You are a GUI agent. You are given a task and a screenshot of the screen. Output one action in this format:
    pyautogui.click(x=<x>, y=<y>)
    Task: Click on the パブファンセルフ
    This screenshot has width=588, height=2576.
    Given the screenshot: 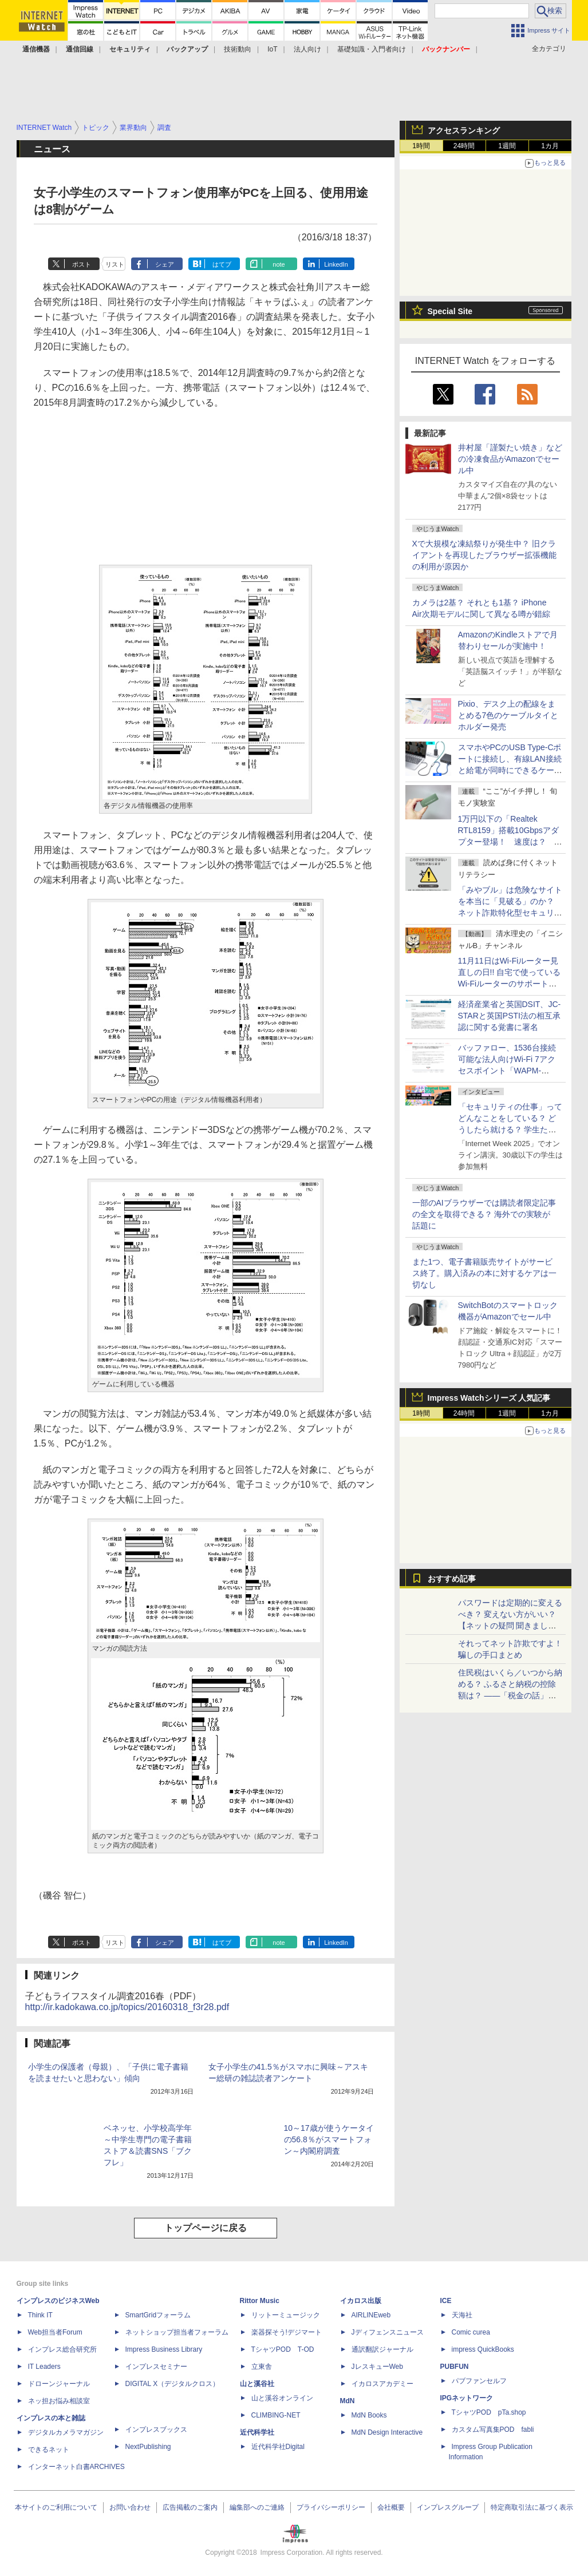 What is the action you would take?
    pyautogui.click(x=479, y=2381)
    